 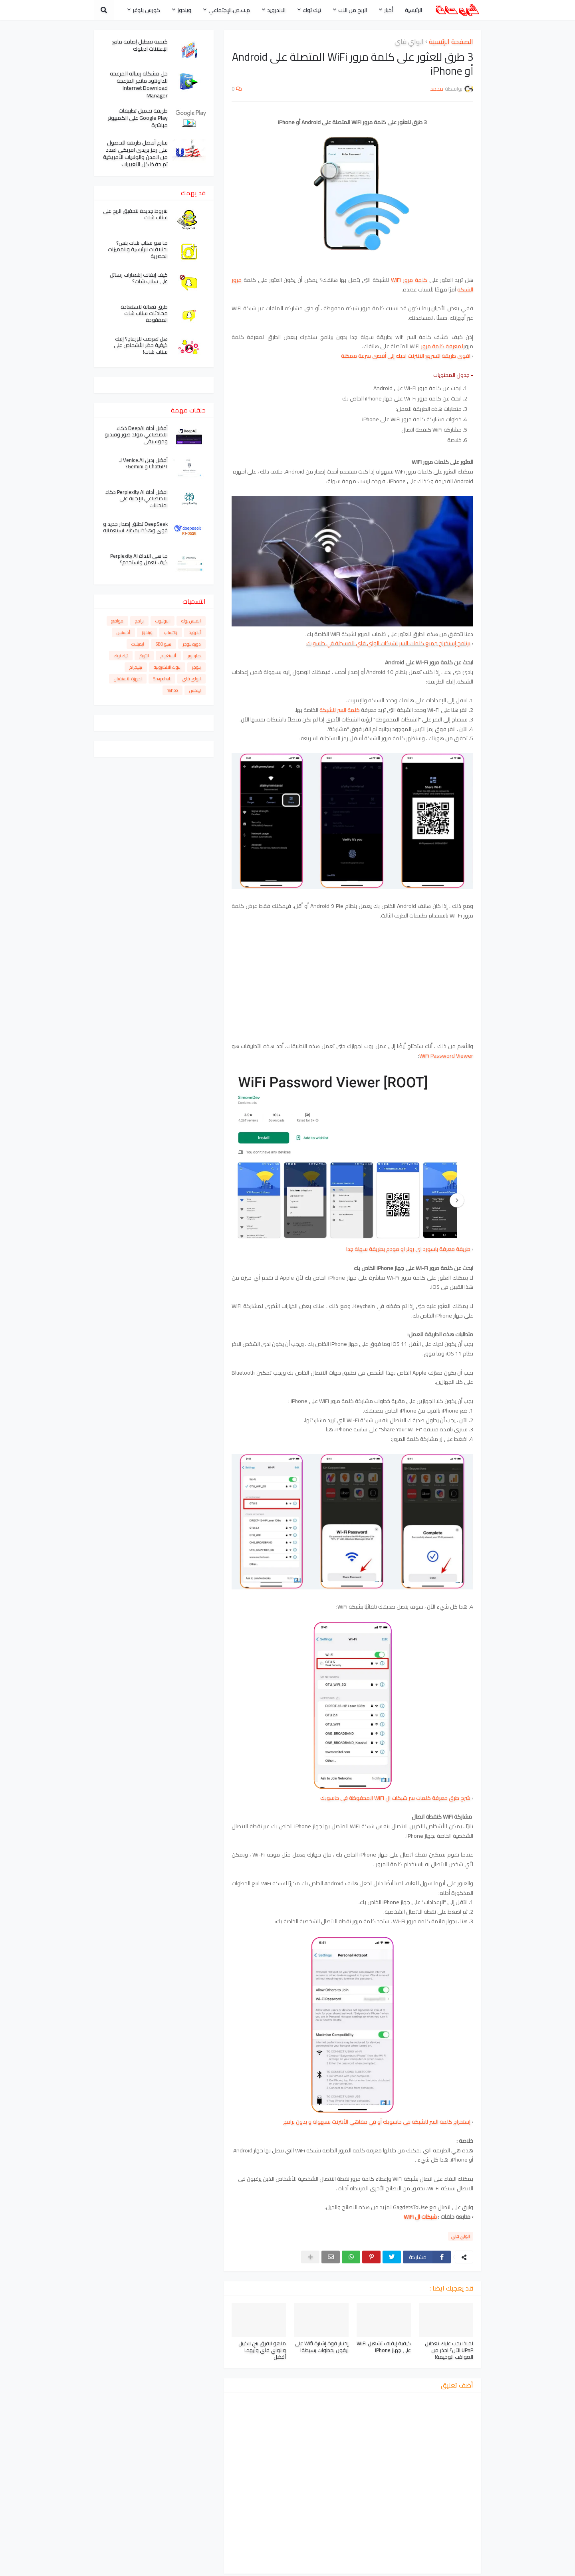 What do you see at coordinates (128, 679) in the screenshot?
I see `اجهزة الاستقبال` at bounding box center [128, 679].